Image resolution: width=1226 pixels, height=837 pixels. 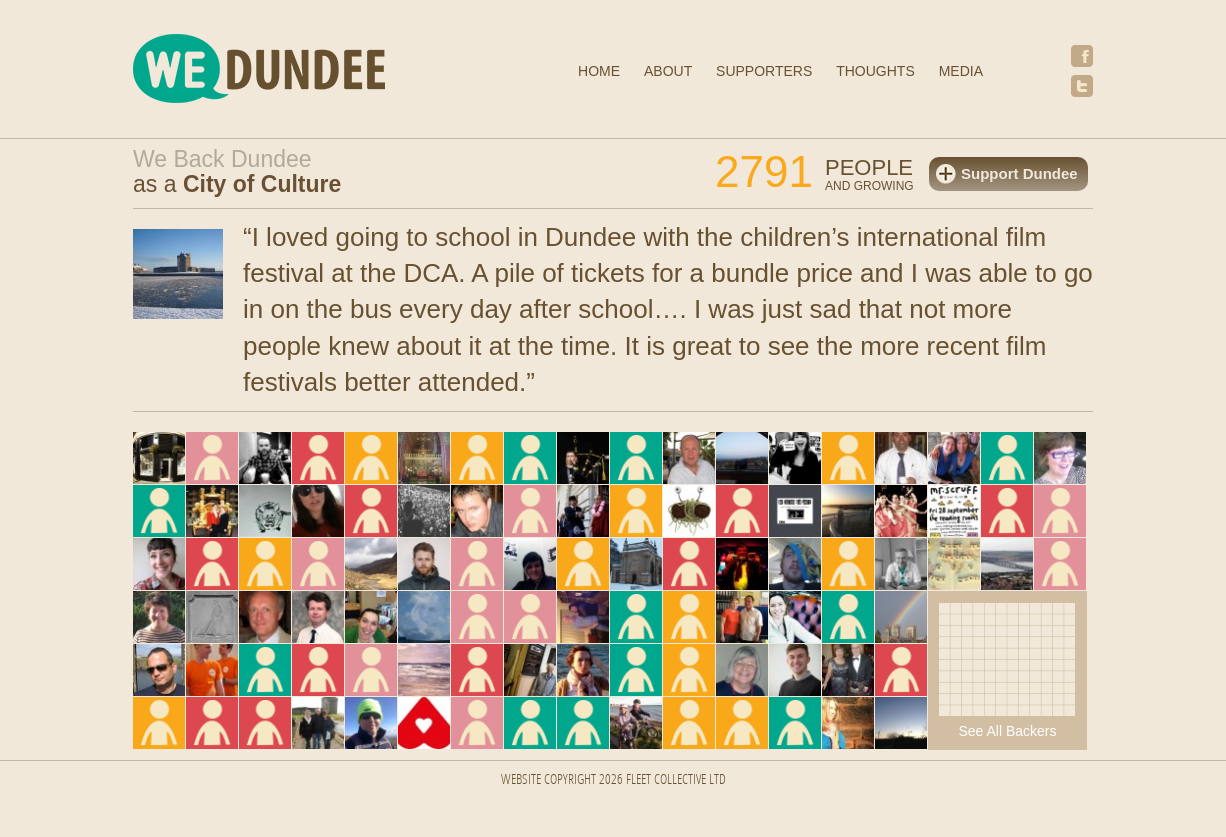 What do you see at coordinates (764, 71) in the screenshot?
I see `Supporters` at bounding box center [764, 71].